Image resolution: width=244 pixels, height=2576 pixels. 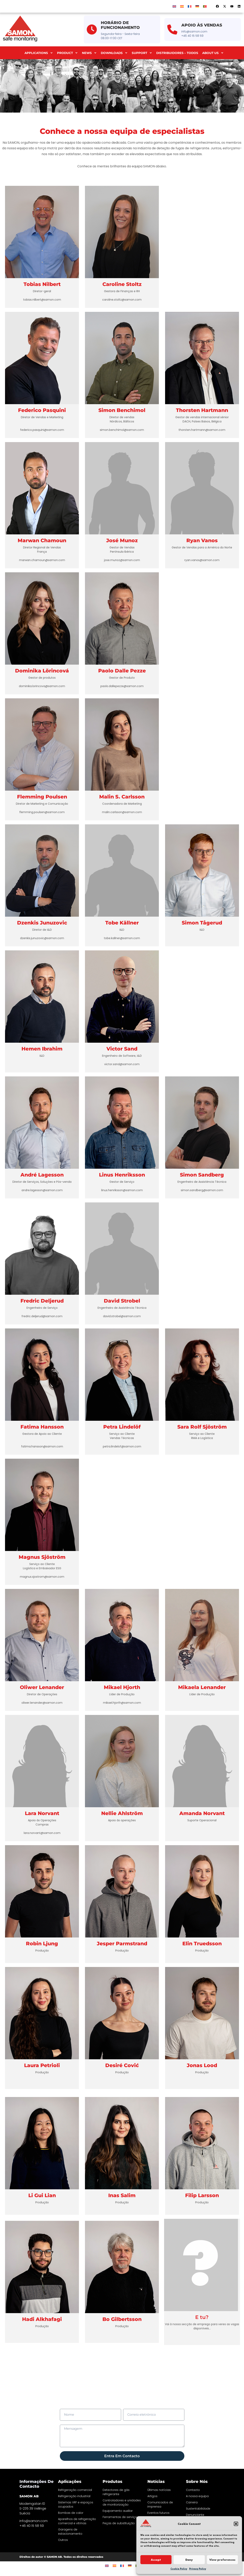 I want to click on Distribuidores – Todos, so click(x=177, y=53).